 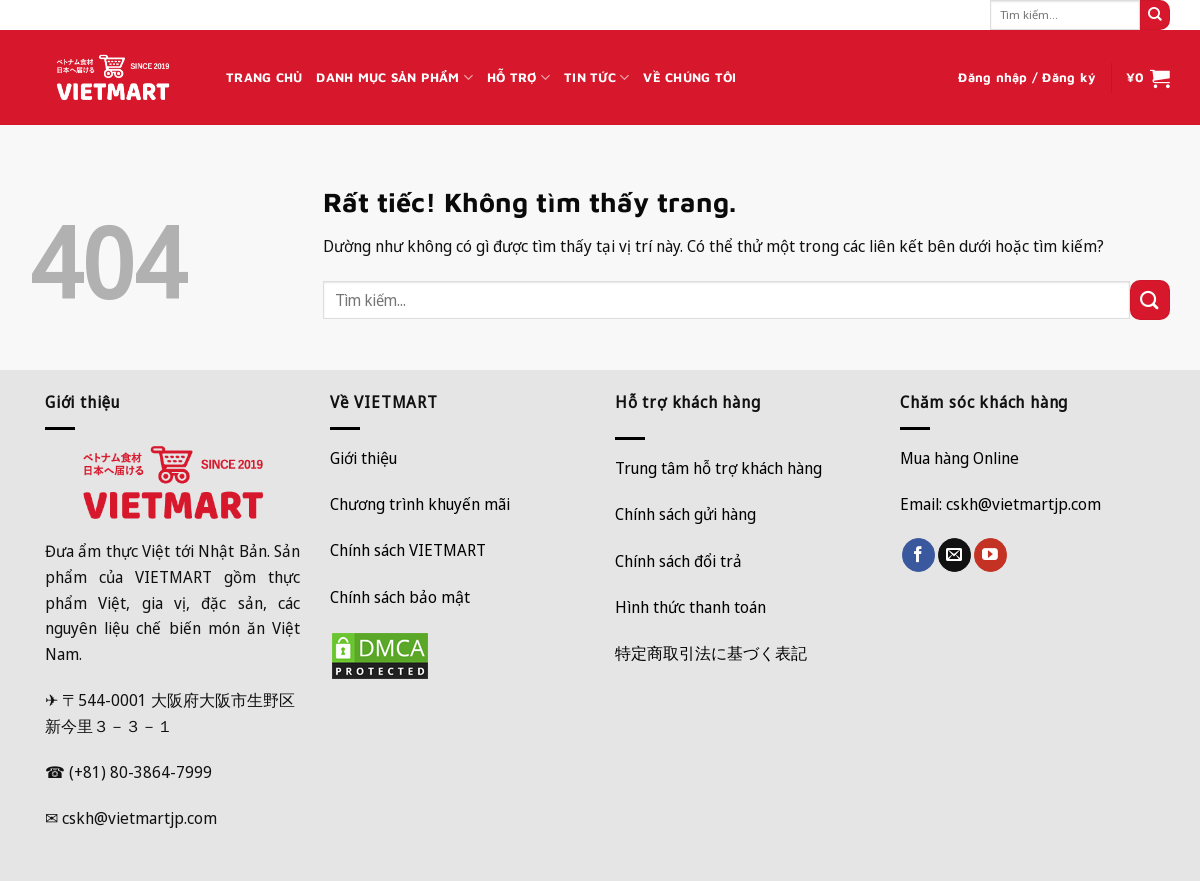 What do you see at coordinates (596, 77) in the screenshot?
I see `TIN TỨC` at bounding box center [596, 77].